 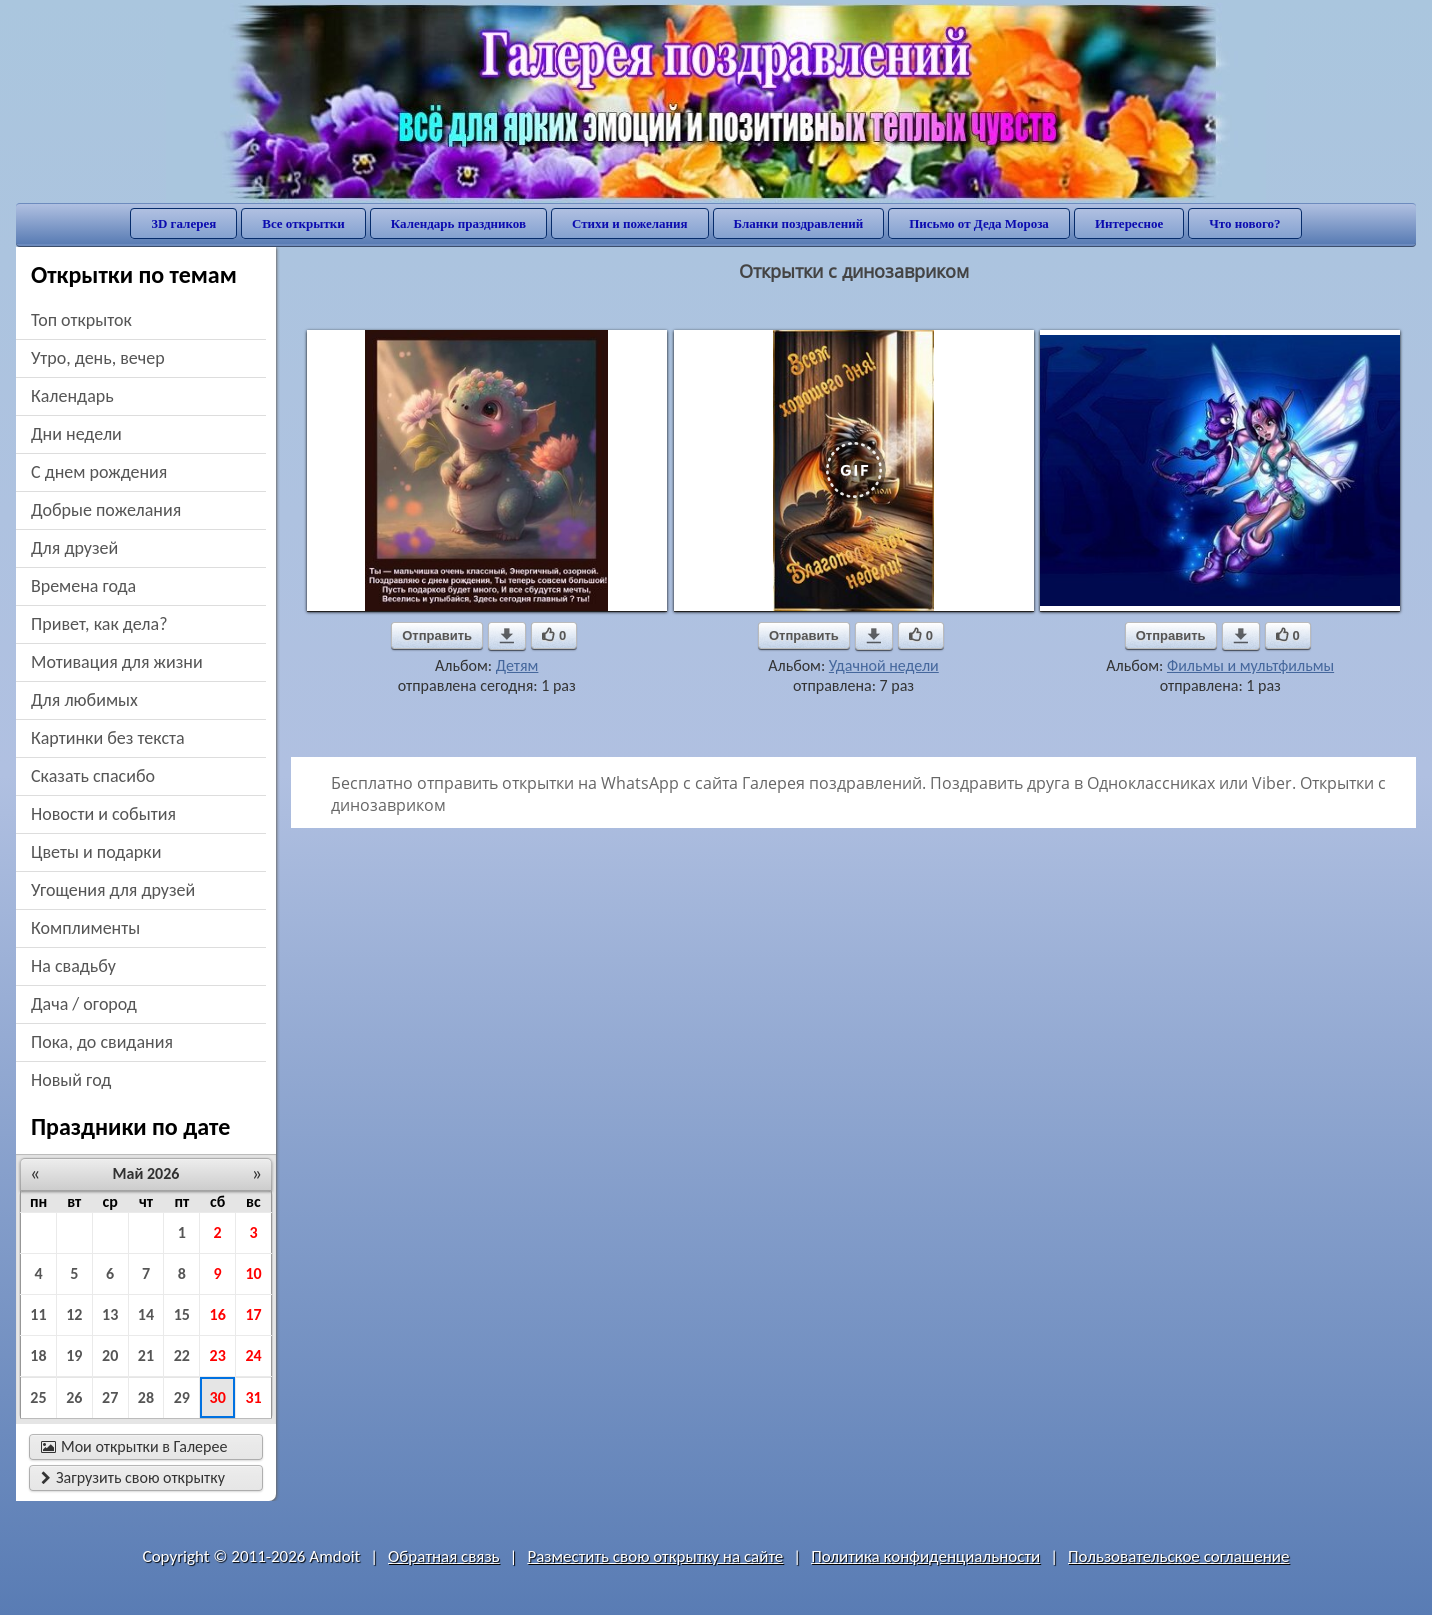 I want to click on для друзей, so click(x=74, y=548).